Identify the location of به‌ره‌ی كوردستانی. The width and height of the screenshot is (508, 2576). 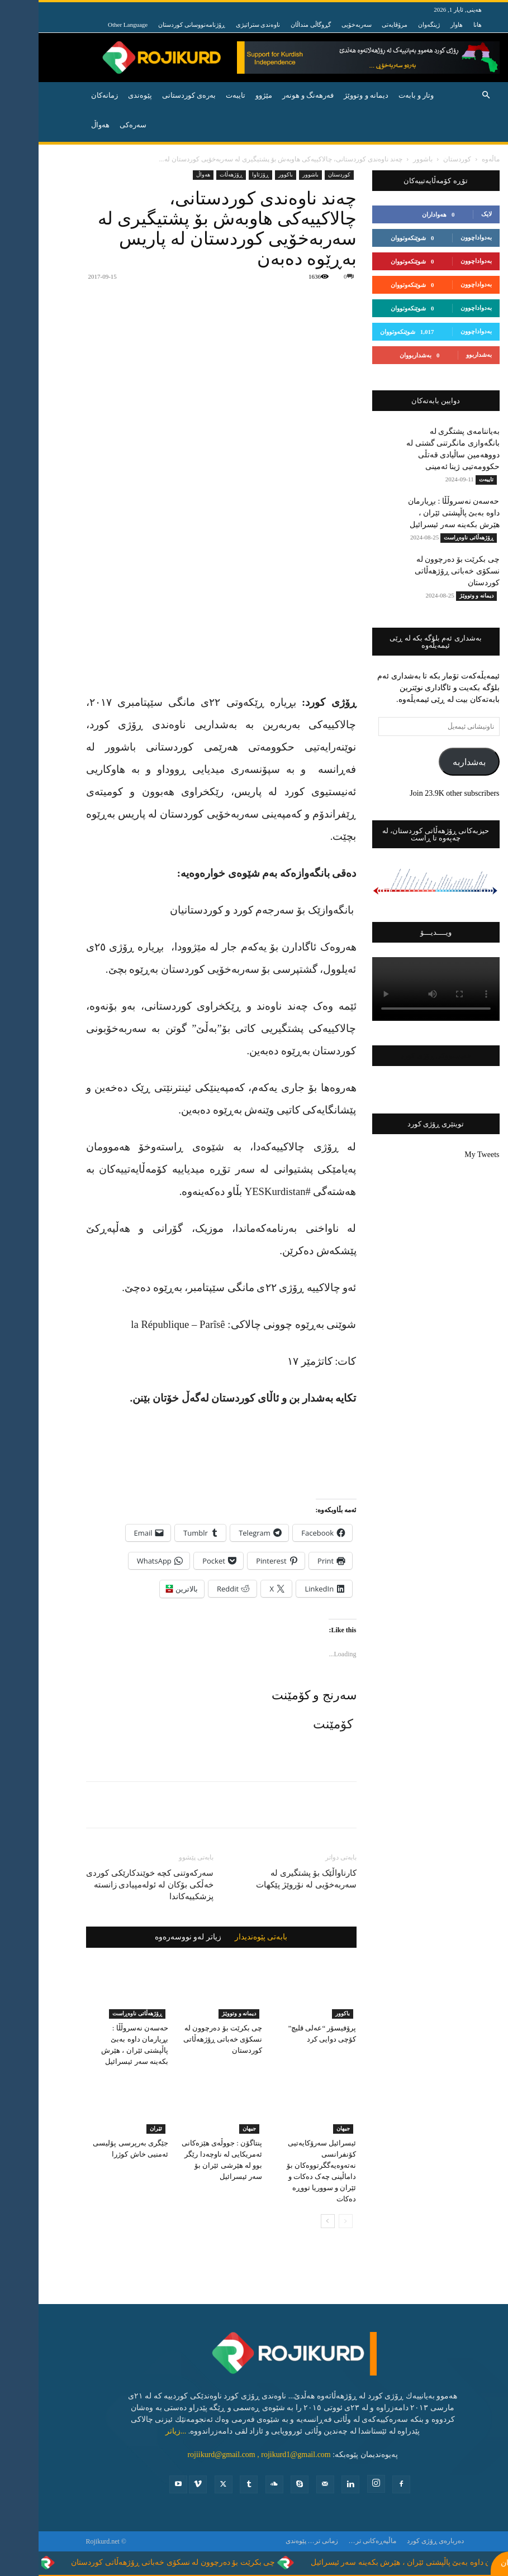
(150, 95).